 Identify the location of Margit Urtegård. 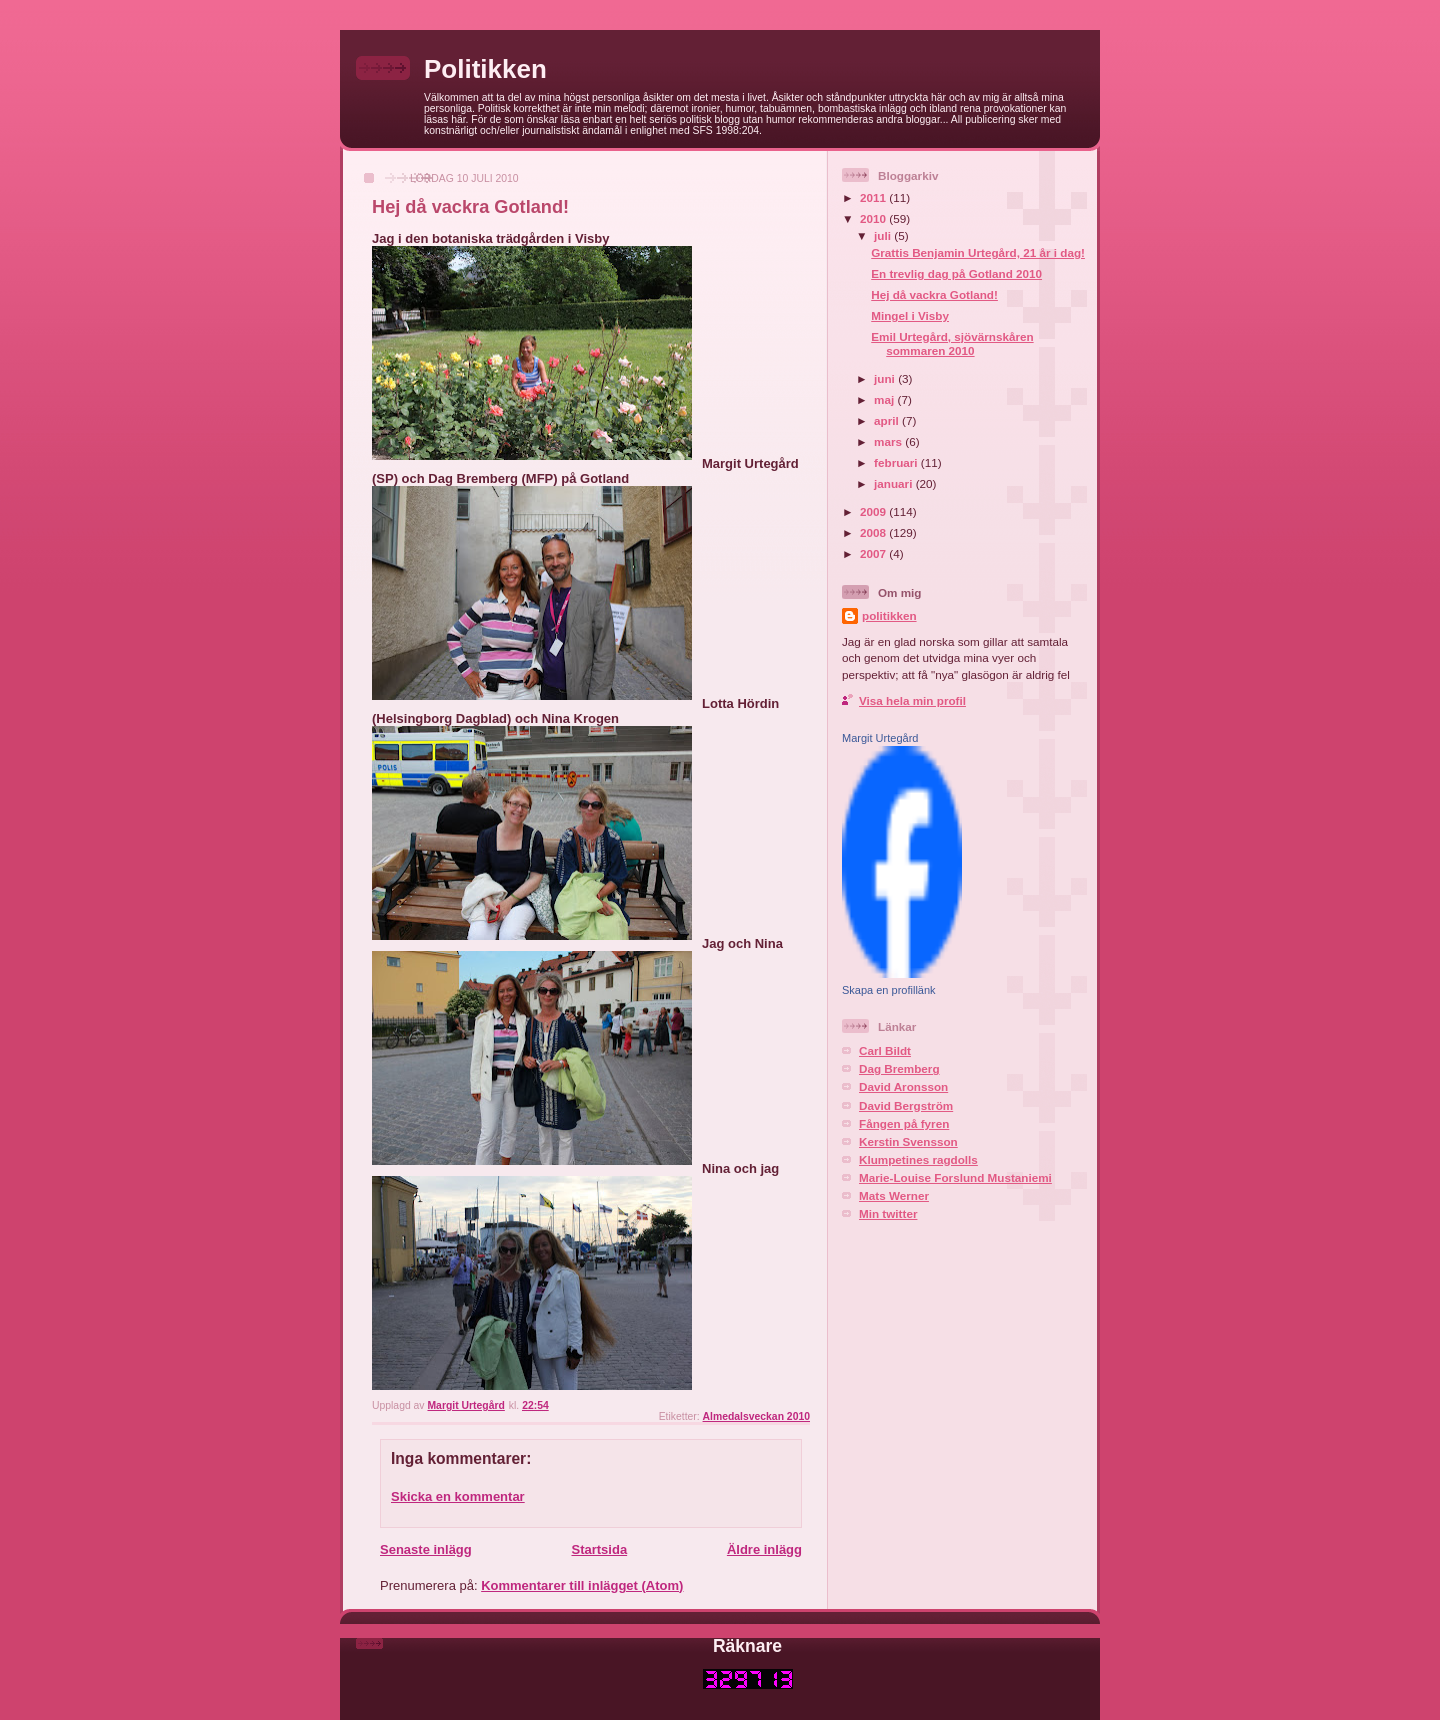
(880, 738).